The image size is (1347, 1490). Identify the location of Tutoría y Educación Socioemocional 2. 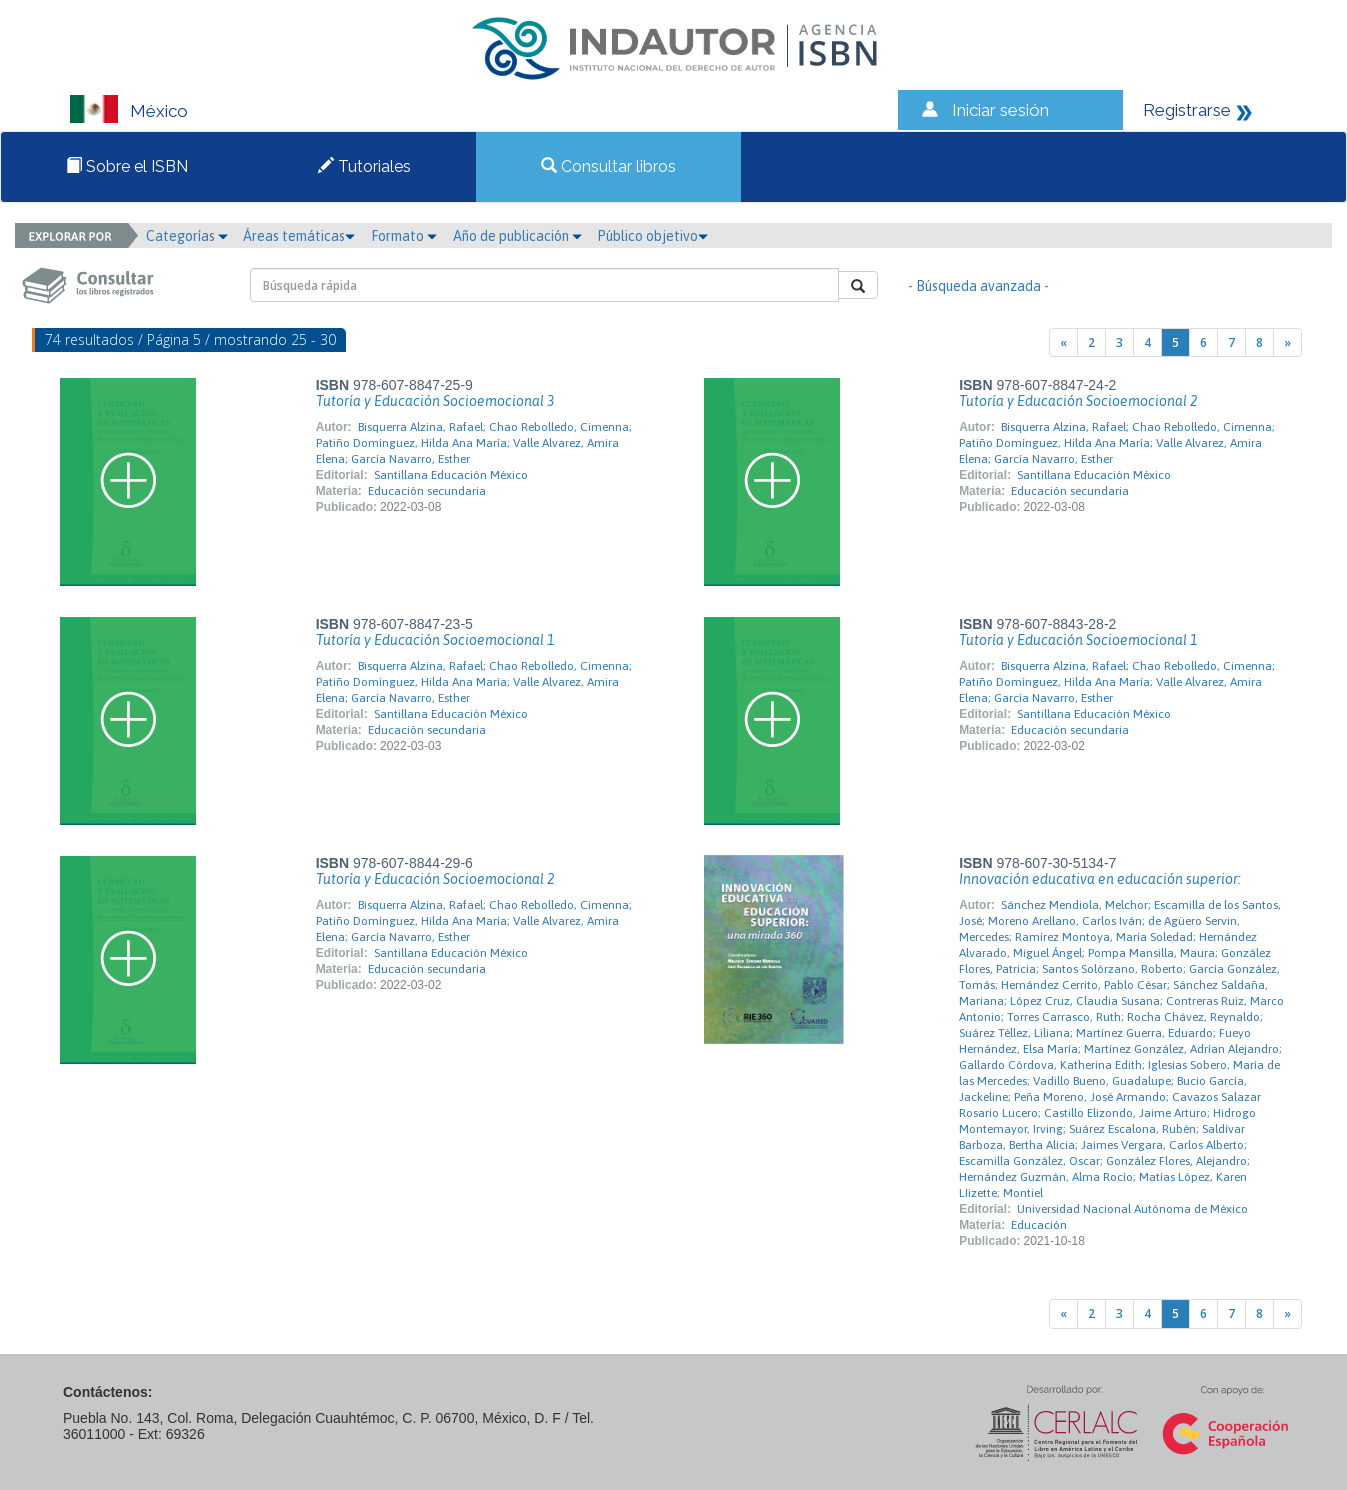
(1078, 401).